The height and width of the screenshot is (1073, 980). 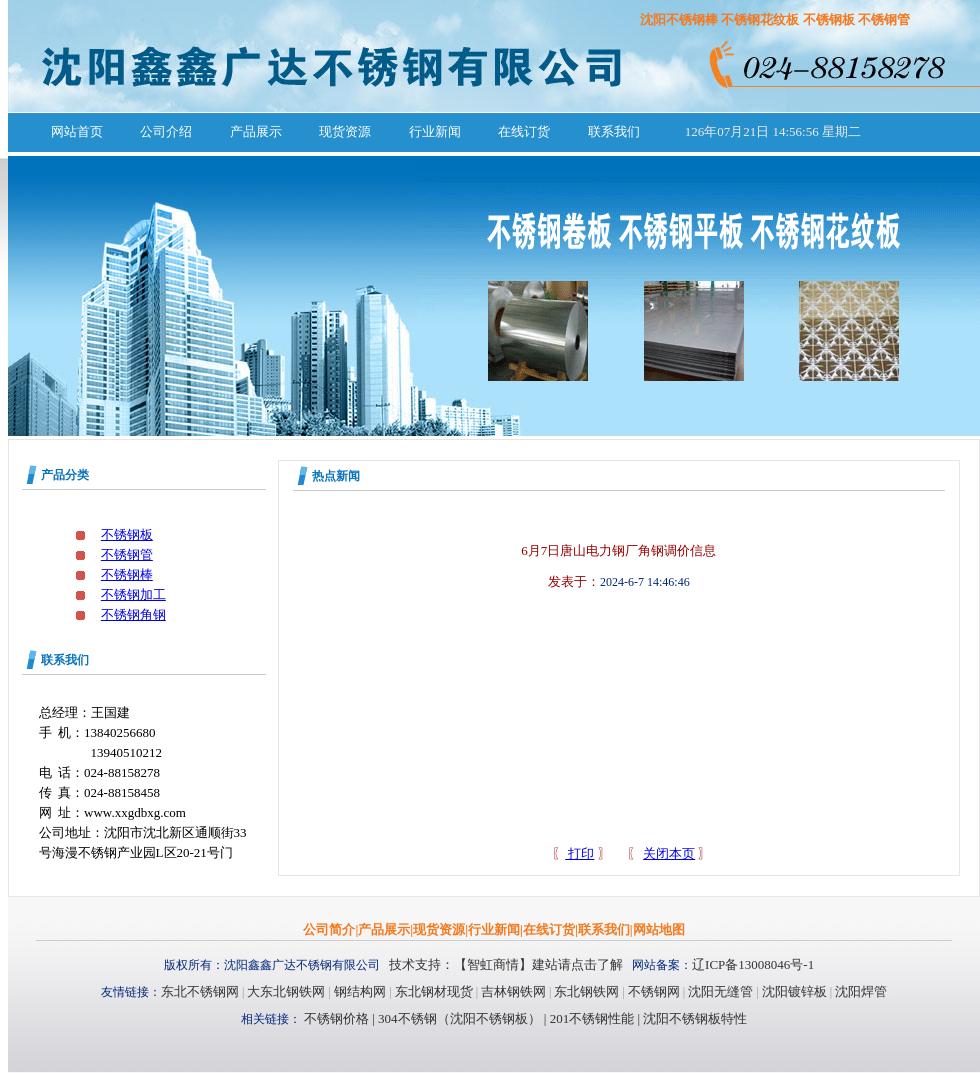 I want to click on 东北不锈钢网, so click(x=200, y=991).